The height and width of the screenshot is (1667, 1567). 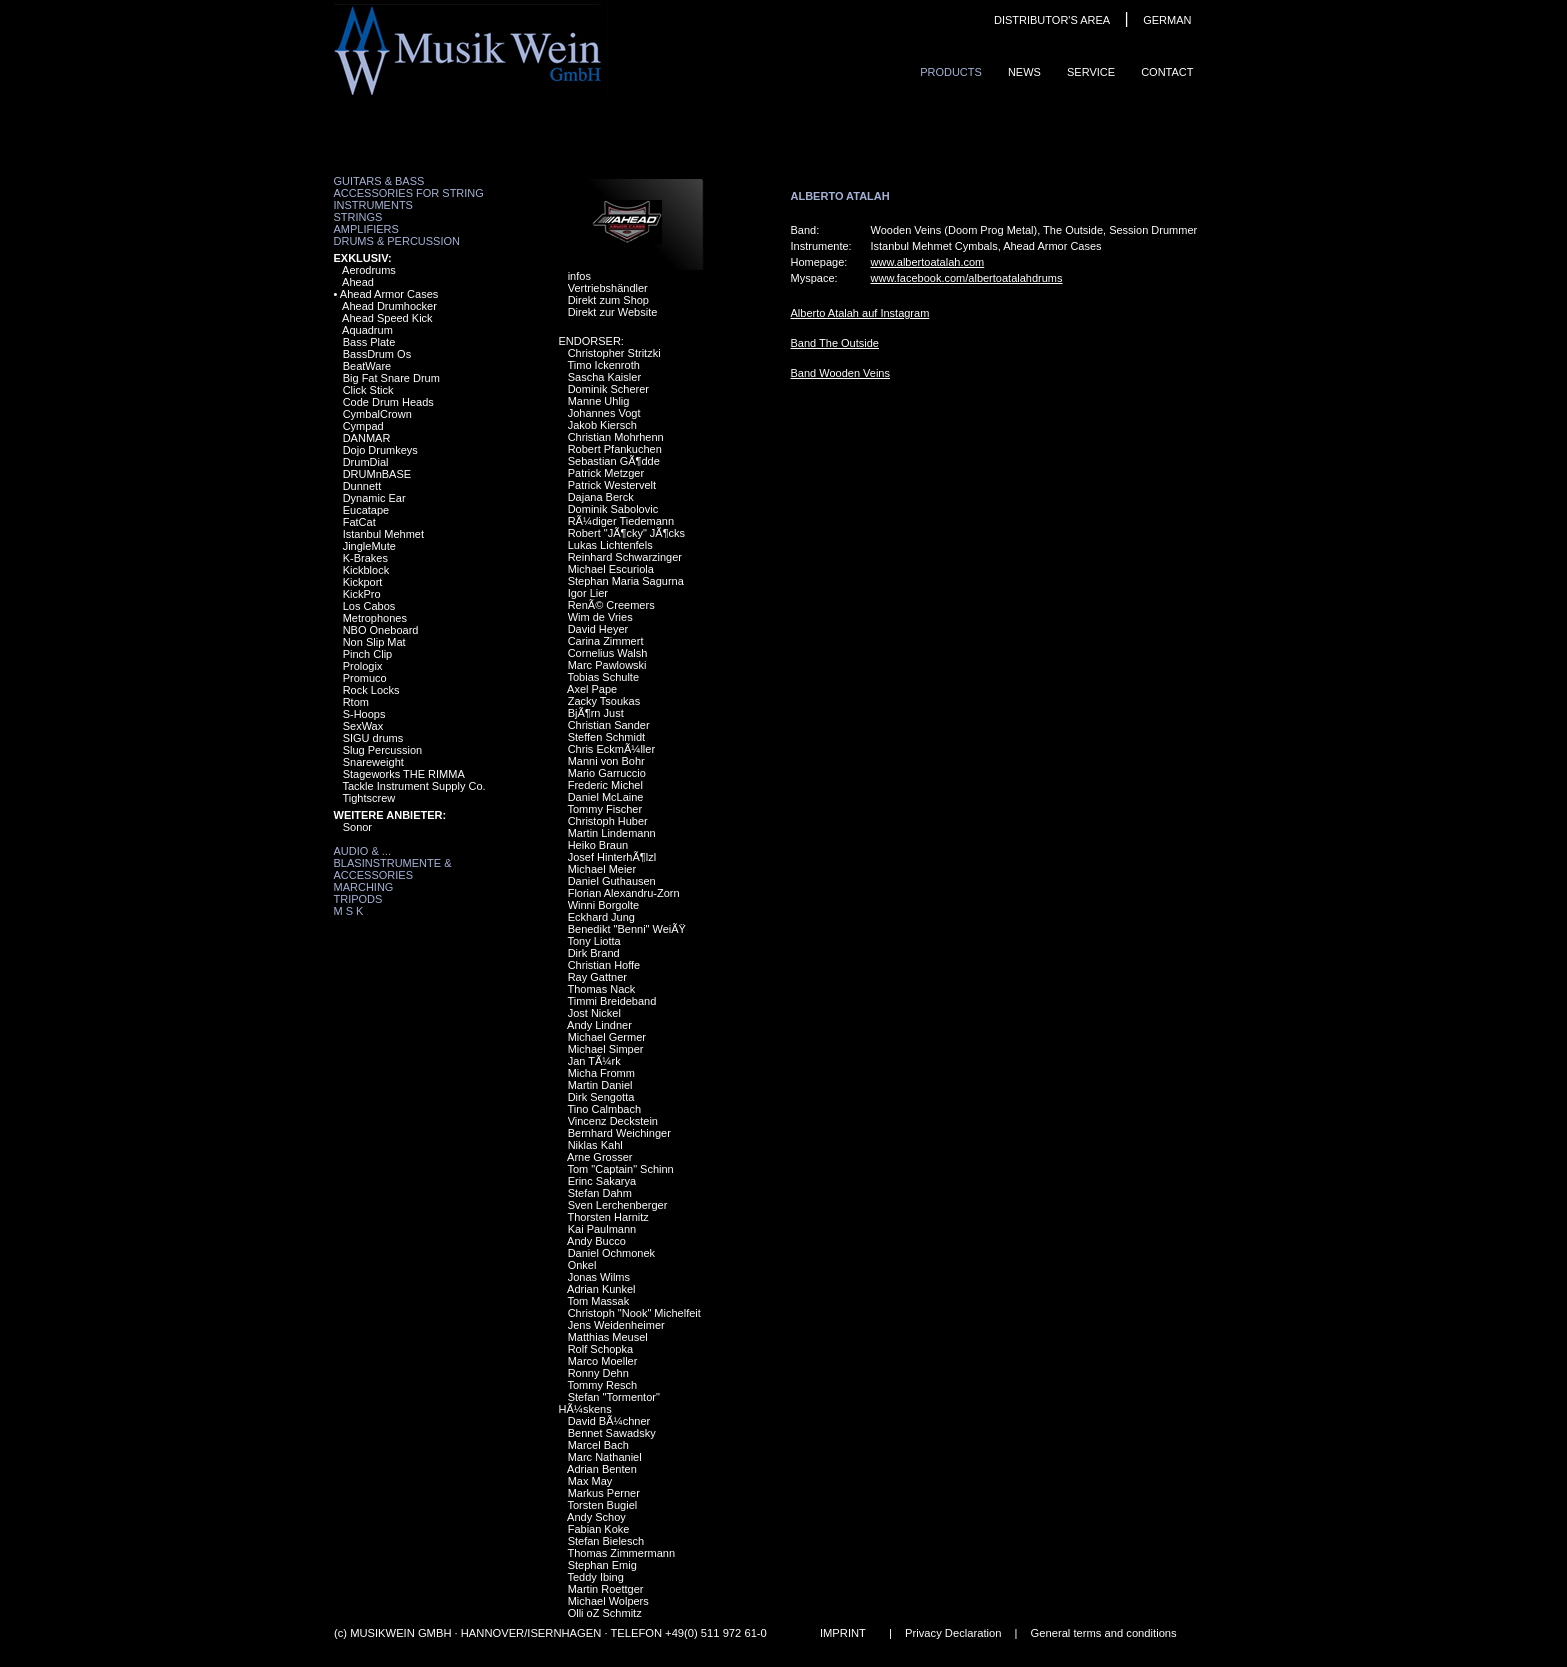 What do you see at coordinates (609, 1403) in the screenshot?
I see `Stefan "Tormentor" HÃ¼skens` at bounding box center [609, 1403].